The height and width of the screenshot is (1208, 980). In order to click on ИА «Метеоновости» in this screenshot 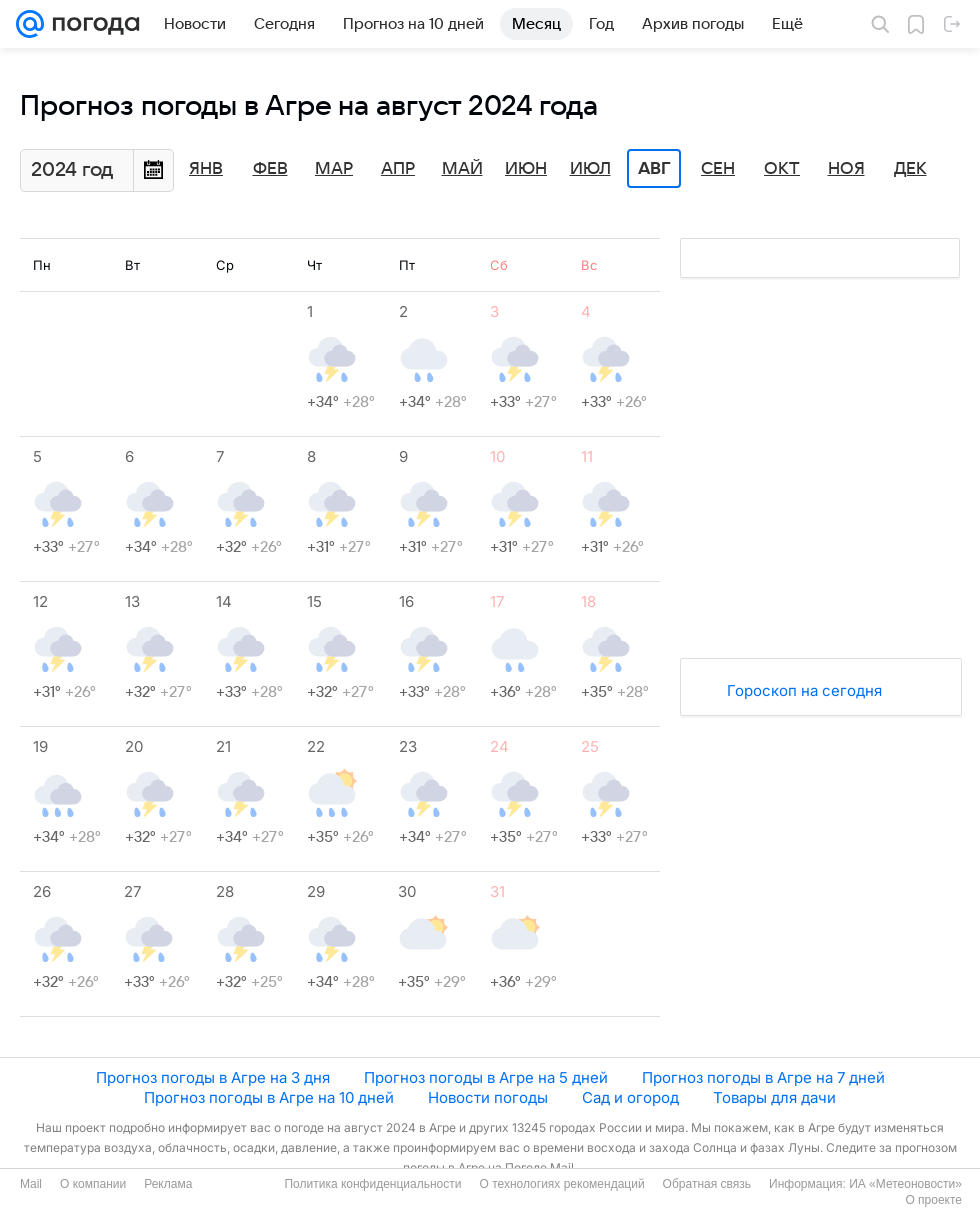, I will do `click(905, 1184)`.